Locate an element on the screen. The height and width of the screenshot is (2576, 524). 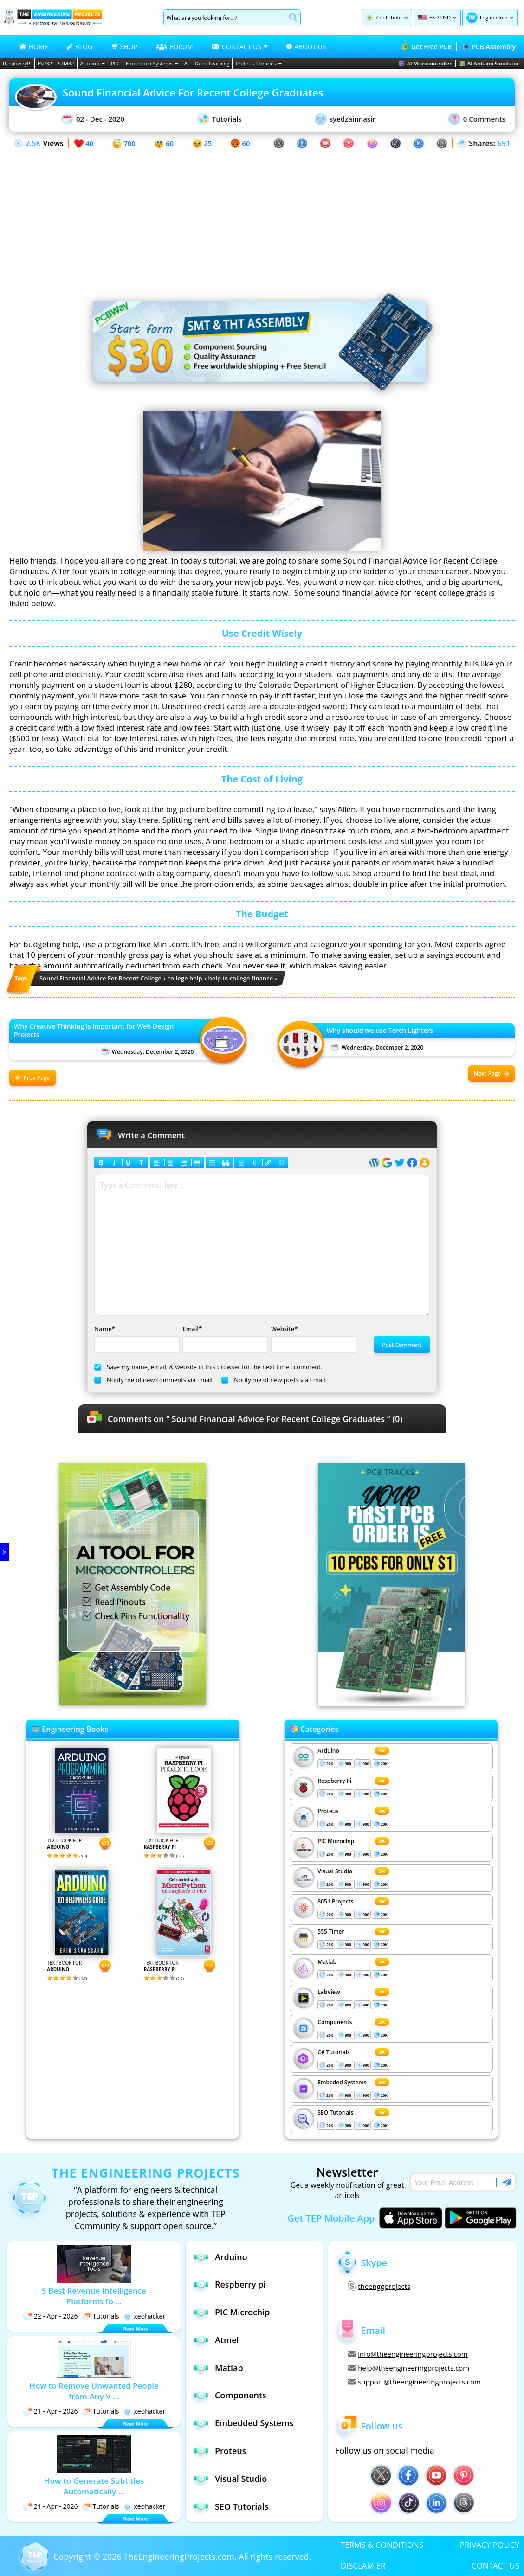
Visual Studio is located at coordinates (334, 1871).